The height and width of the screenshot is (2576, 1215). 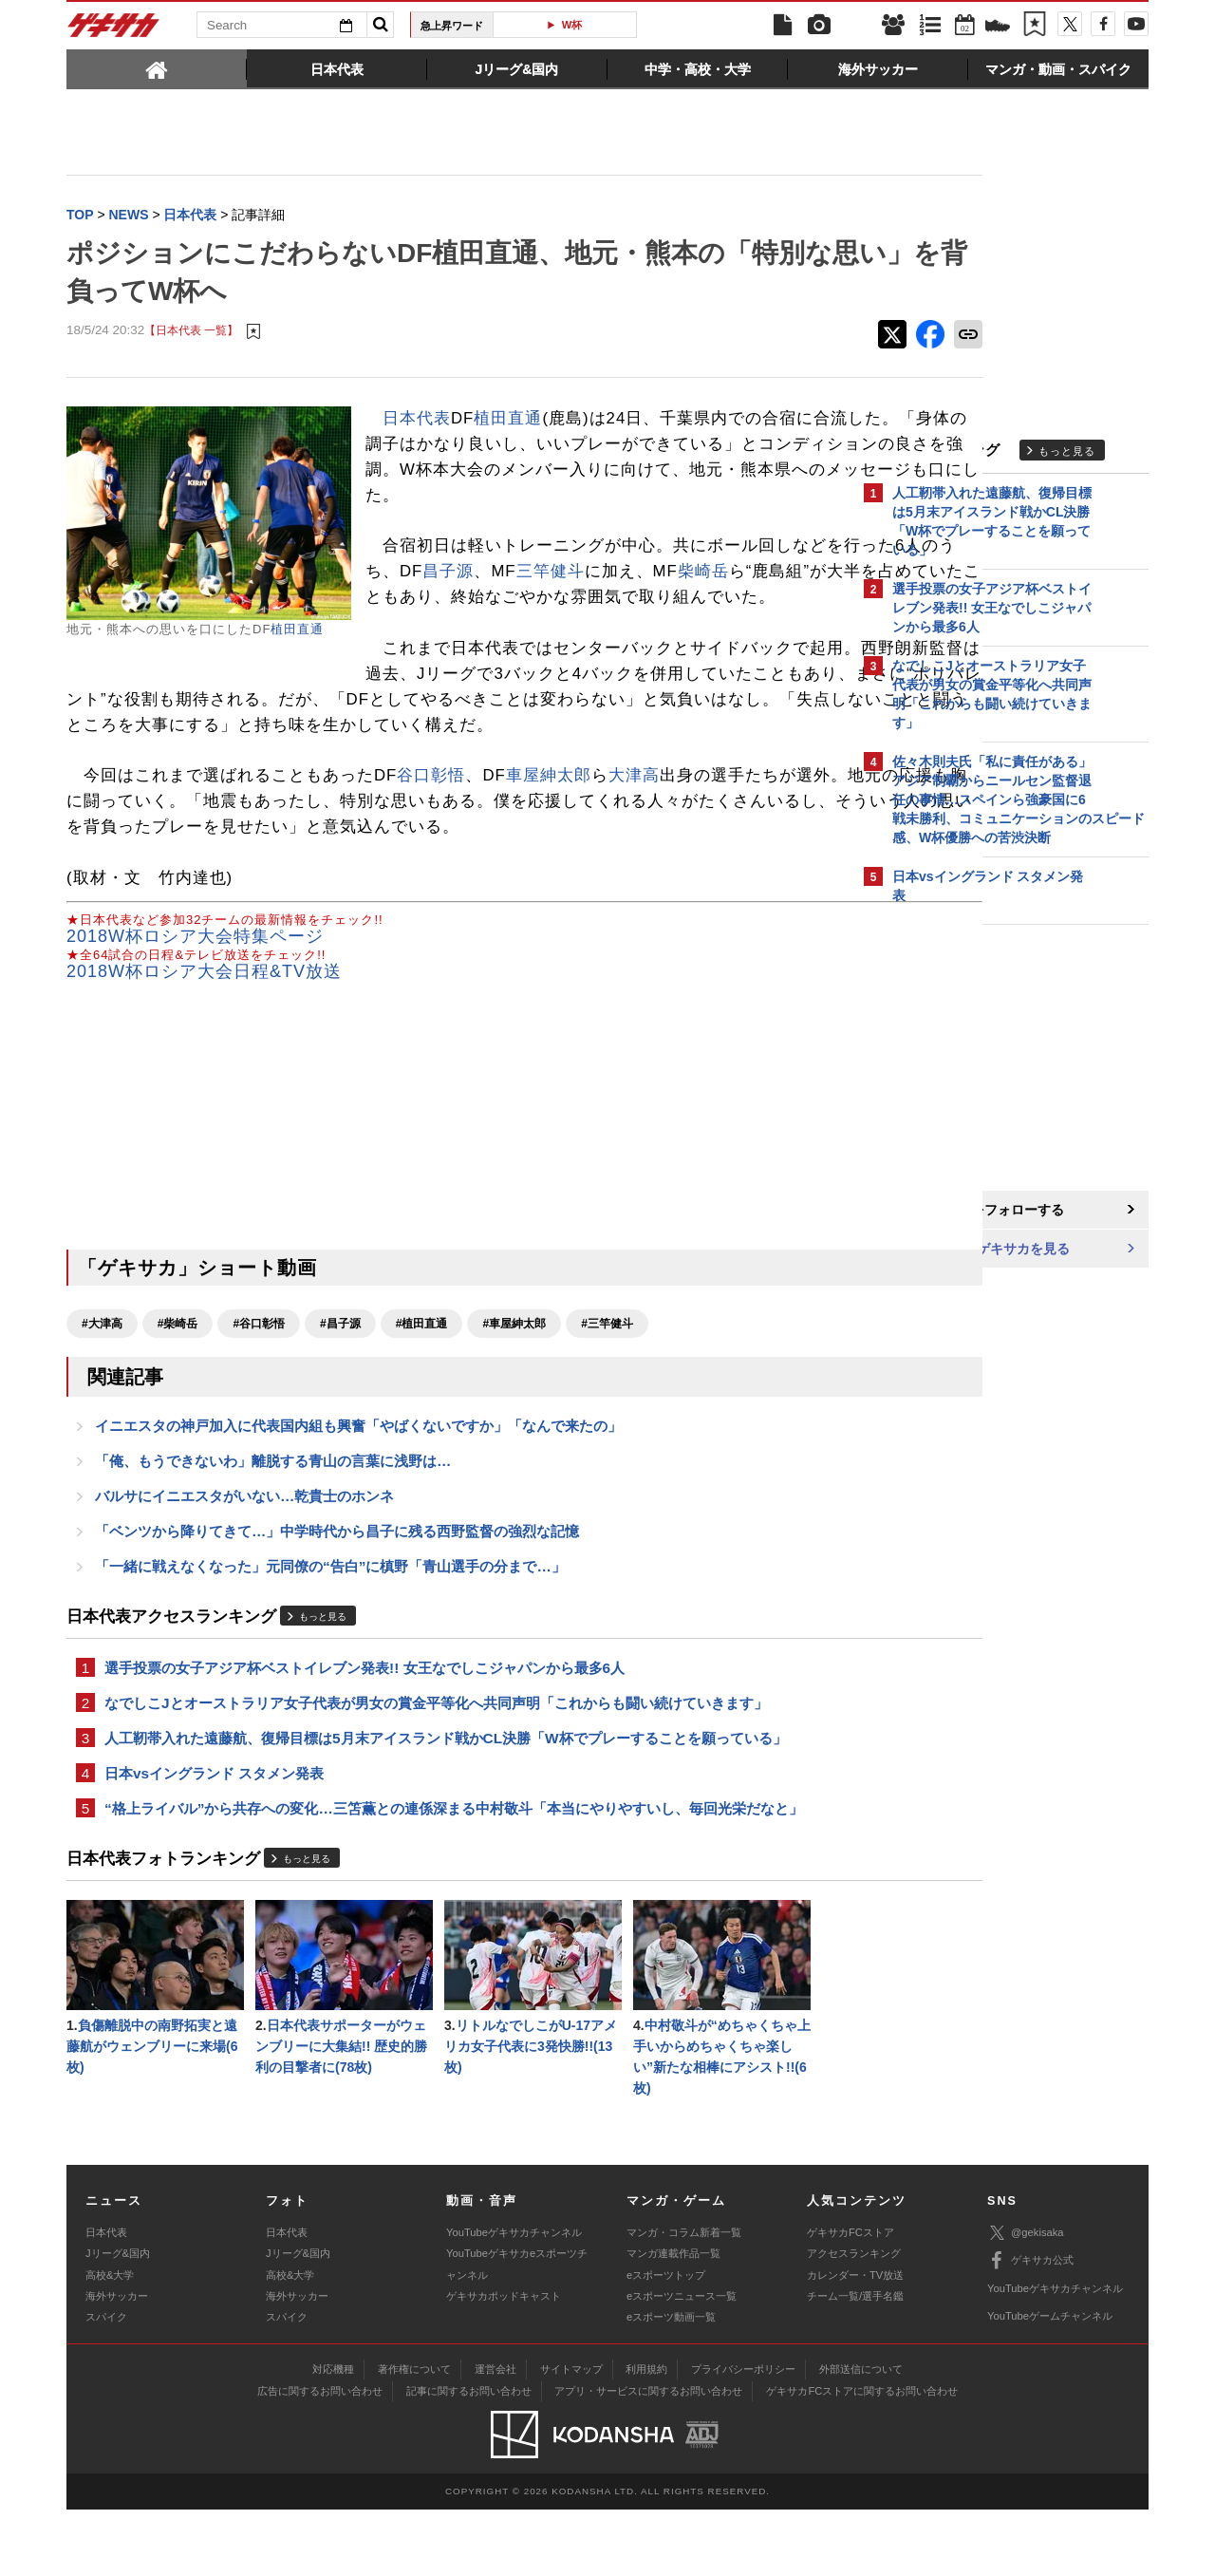 What do you see at coordinates (244, 1552) in the screenshot?
I see `バルサにイニエスタがいない…乾貴士のホンネ` at bounding box center [244, 1552].